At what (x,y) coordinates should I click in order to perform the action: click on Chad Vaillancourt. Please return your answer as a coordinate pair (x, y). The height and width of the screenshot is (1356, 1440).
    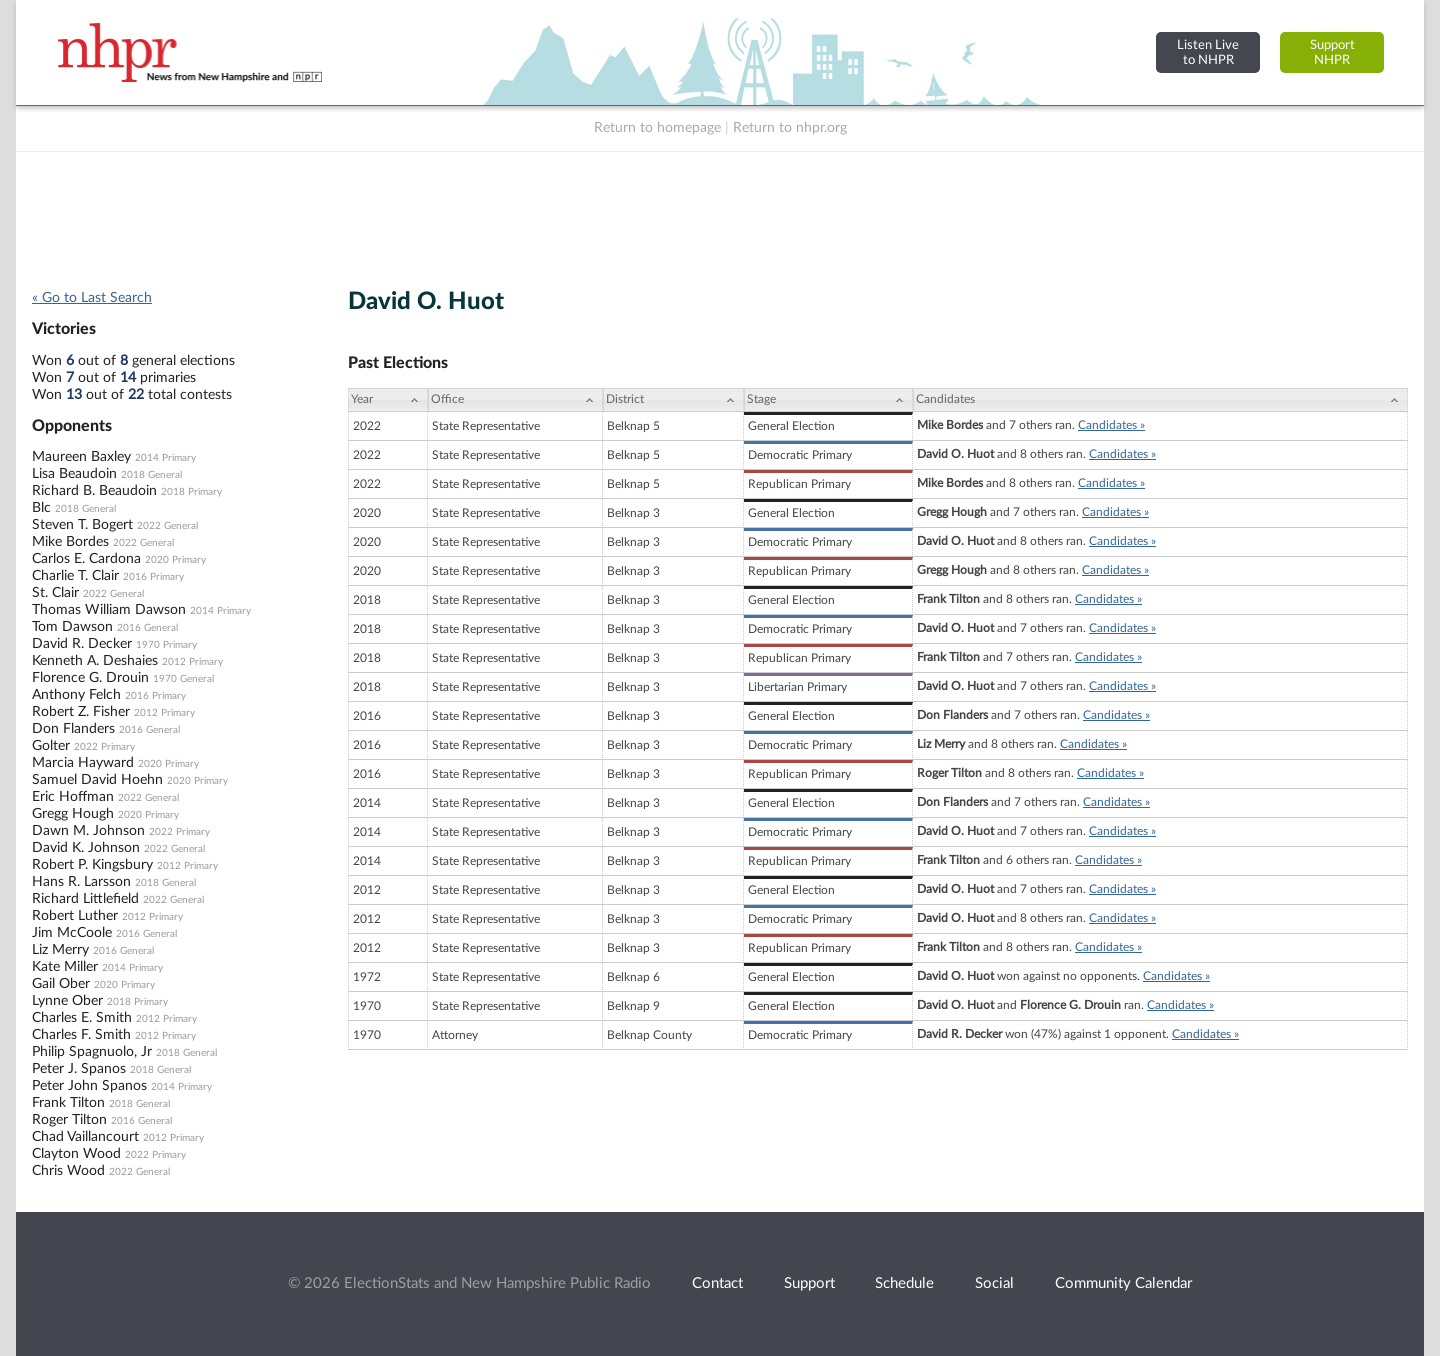
    Looking at the image, I should click on (85, 1137).